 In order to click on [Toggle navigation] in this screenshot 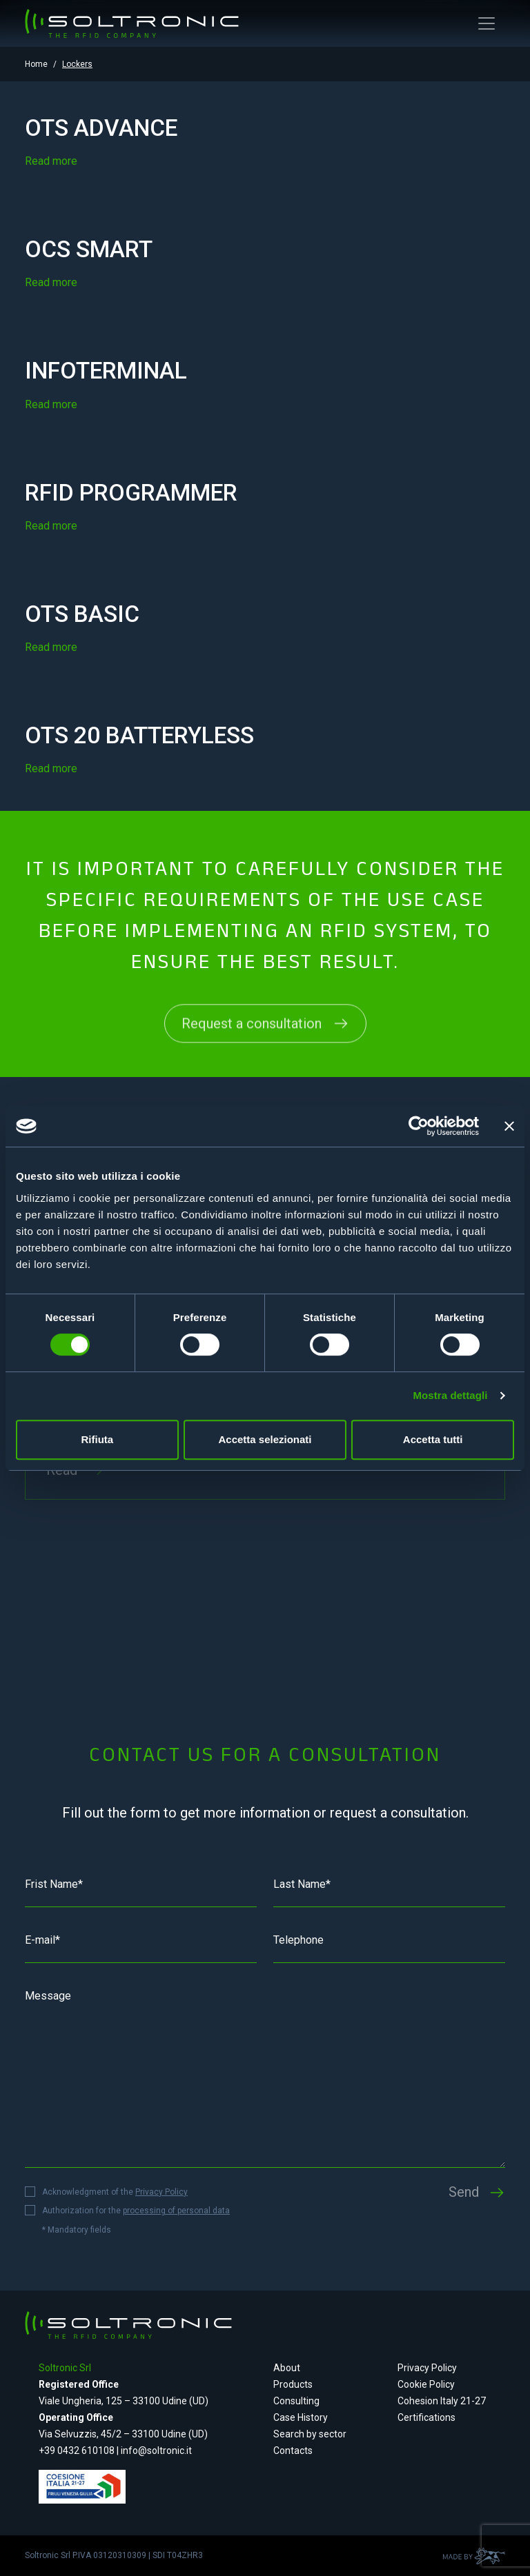, I will do `click(486, 23)`.